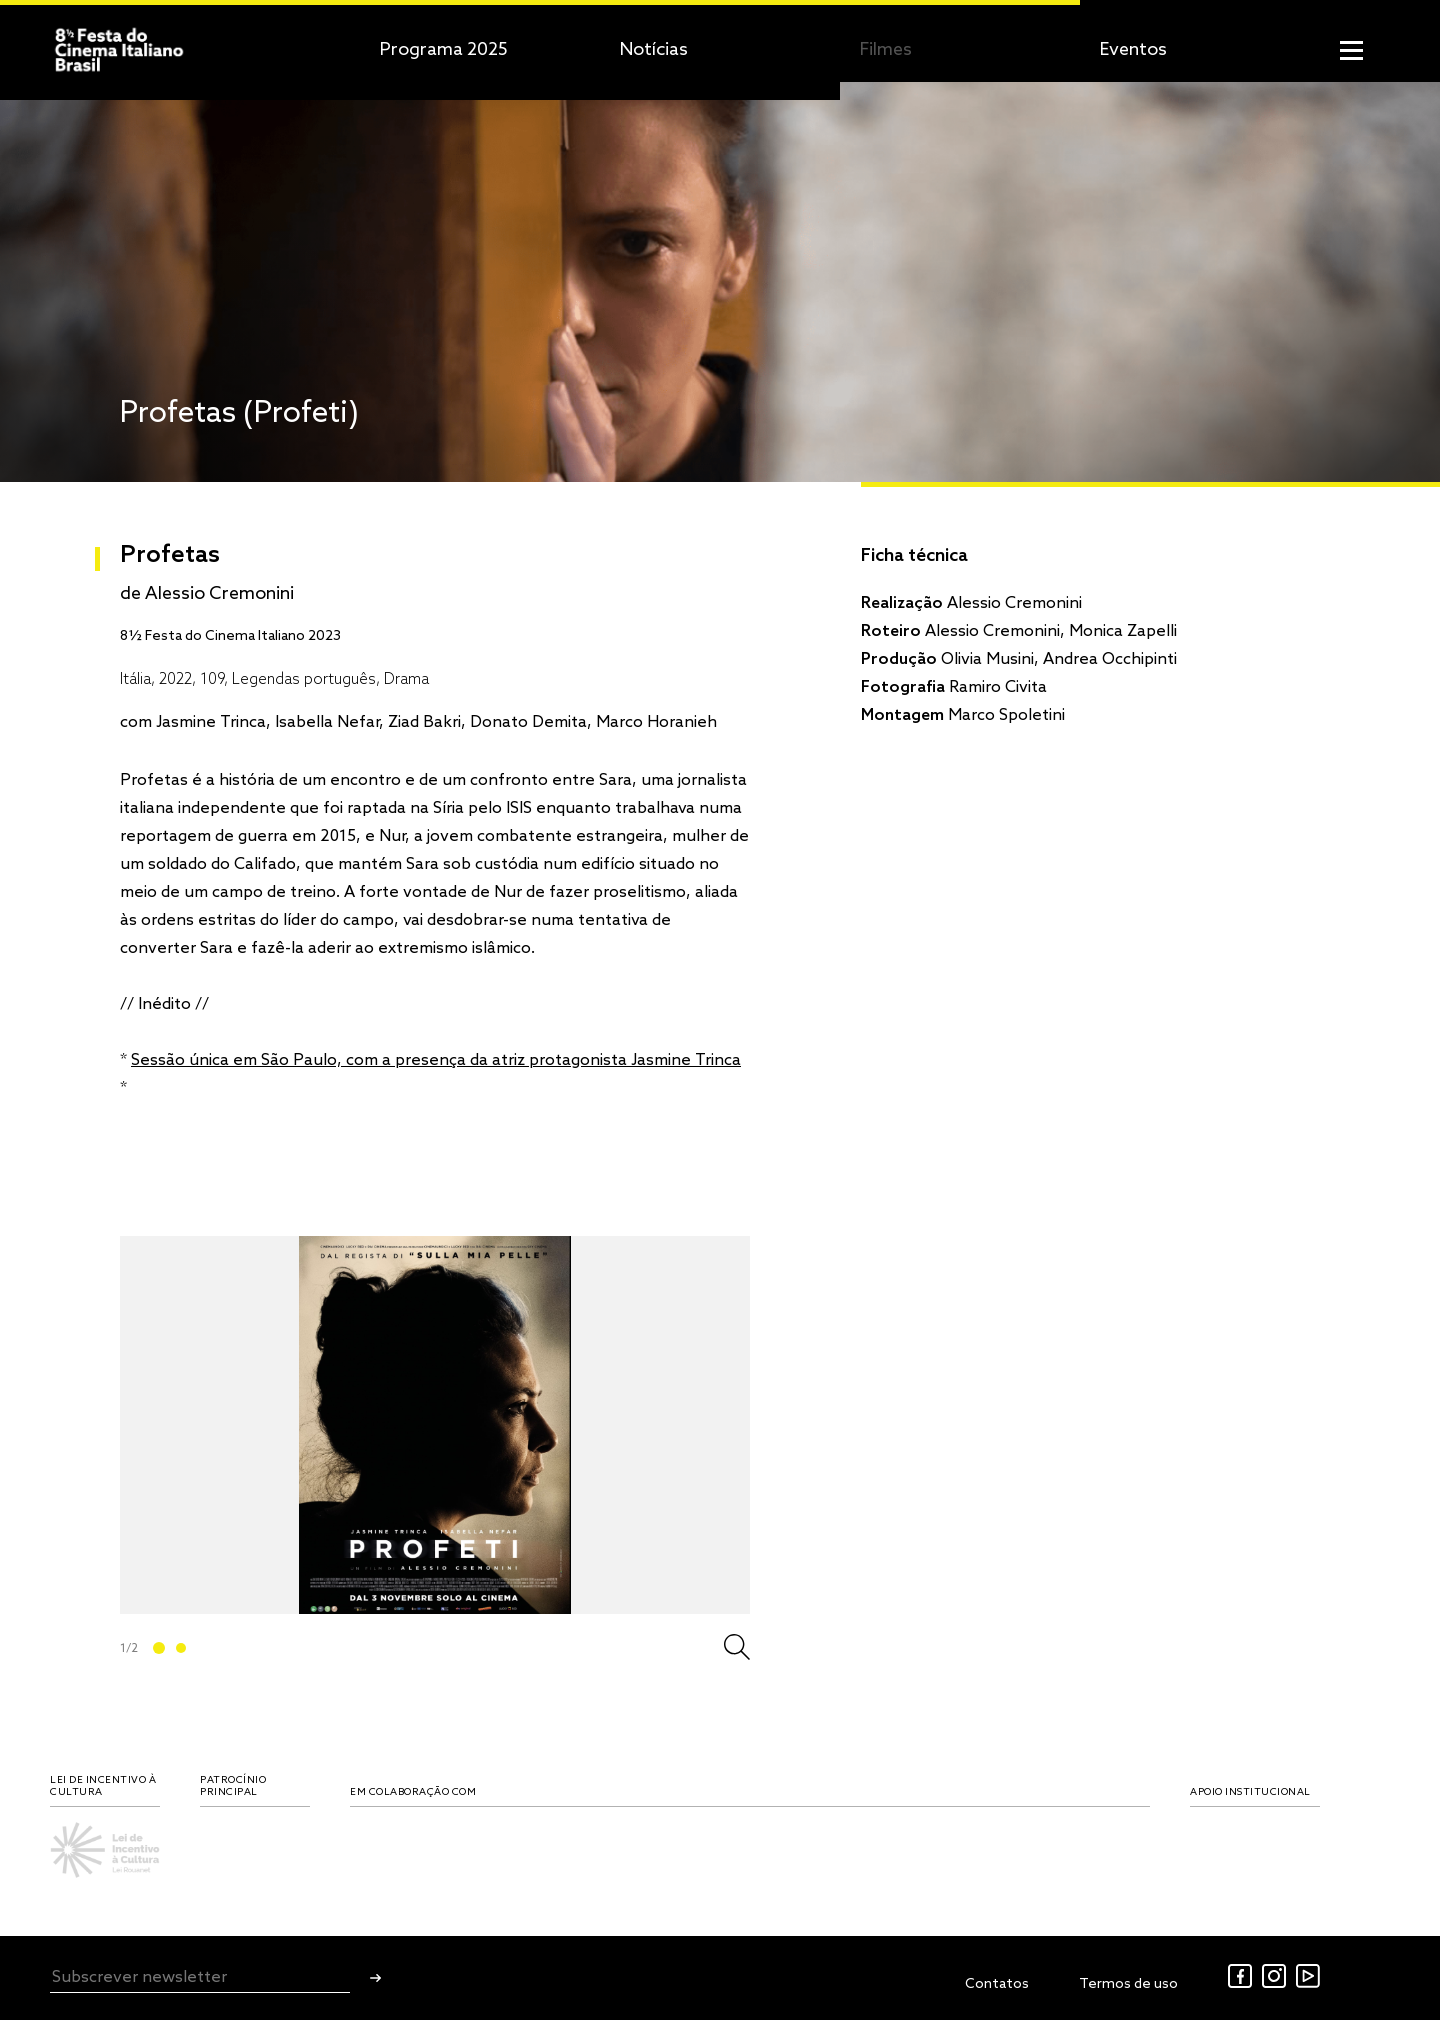 Image resolution: width=1440 pixels, height=2020 pixels. I want to click on Contatos, so click(997, 1984).